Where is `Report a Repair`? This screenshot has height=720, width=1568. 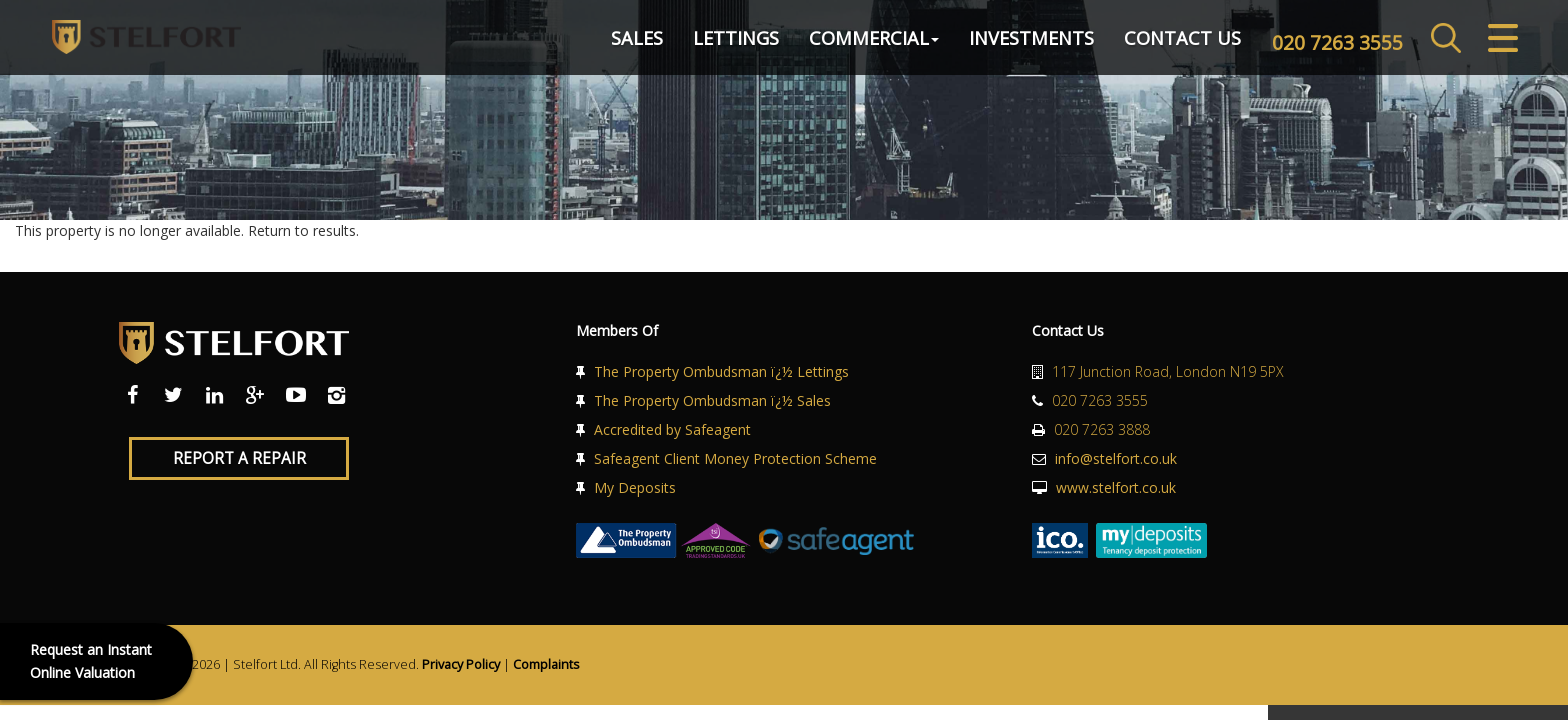
Report a Repair is located at coordinates (239, 458).